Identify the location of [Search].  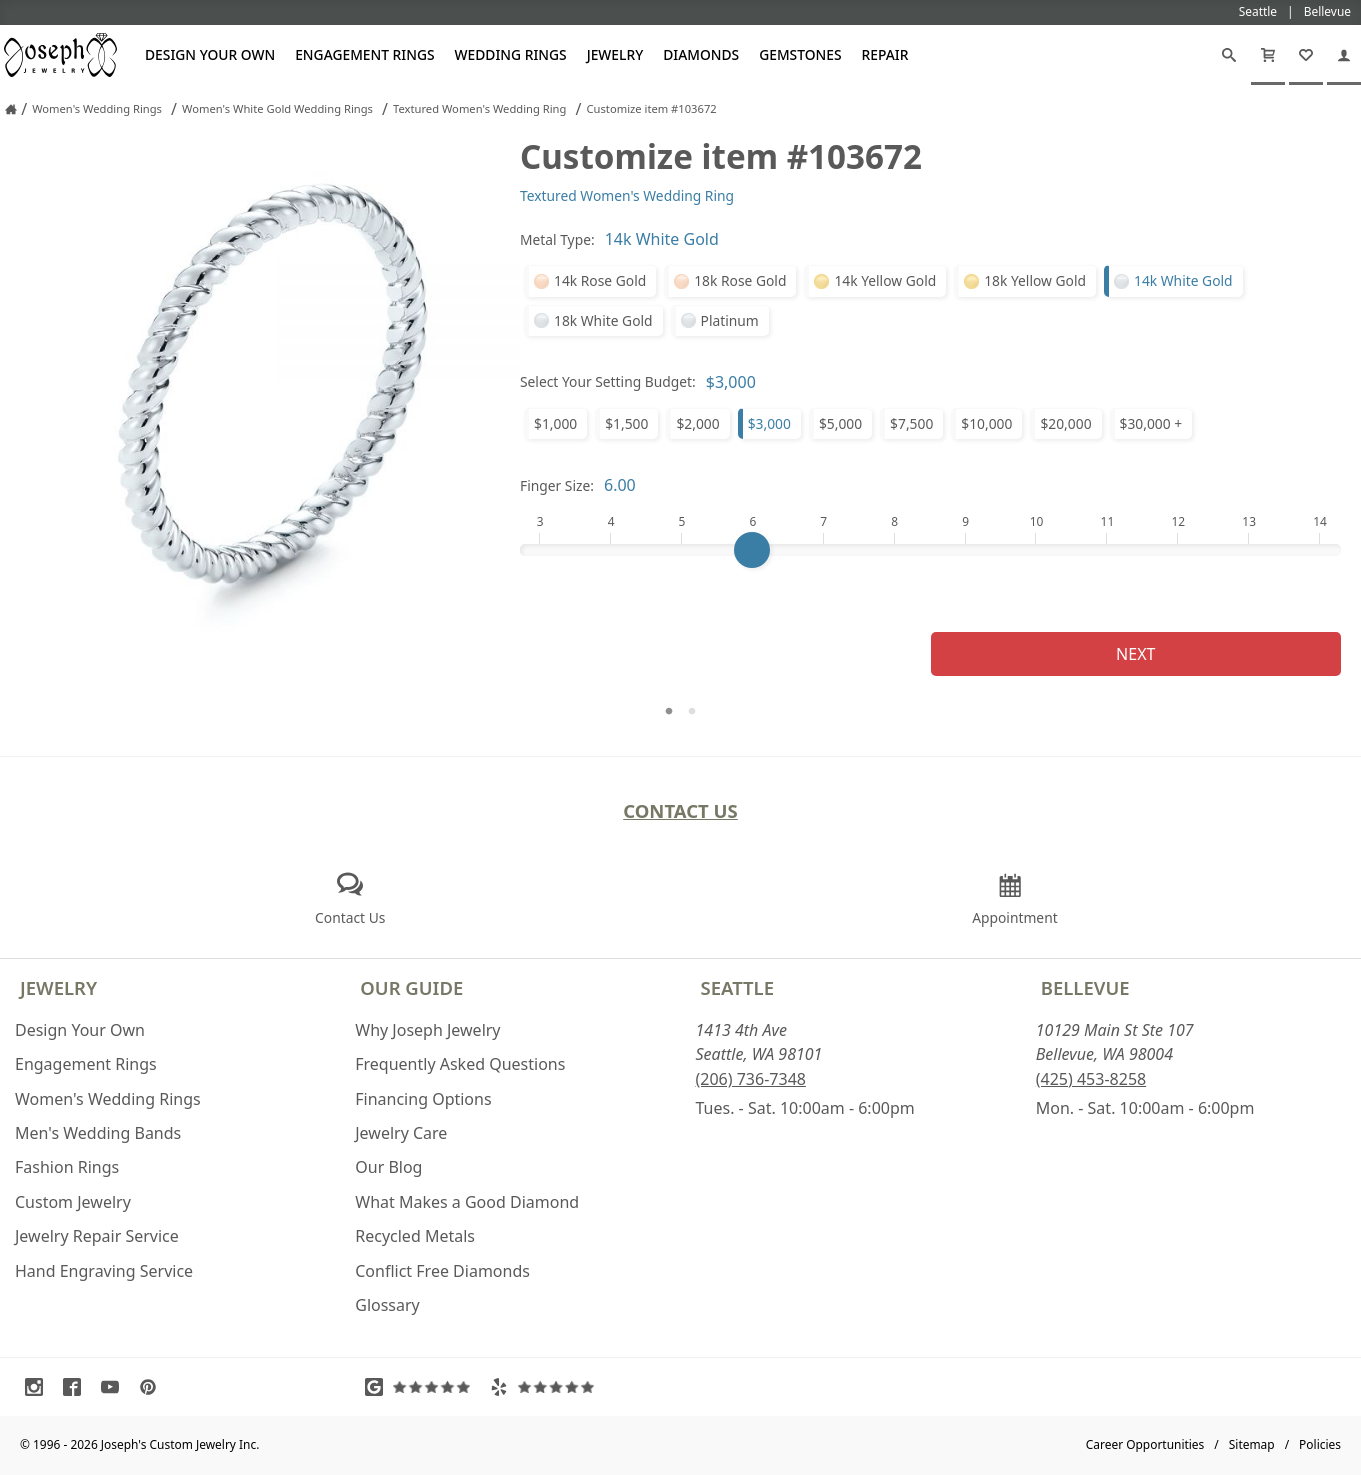
(1229, 55).